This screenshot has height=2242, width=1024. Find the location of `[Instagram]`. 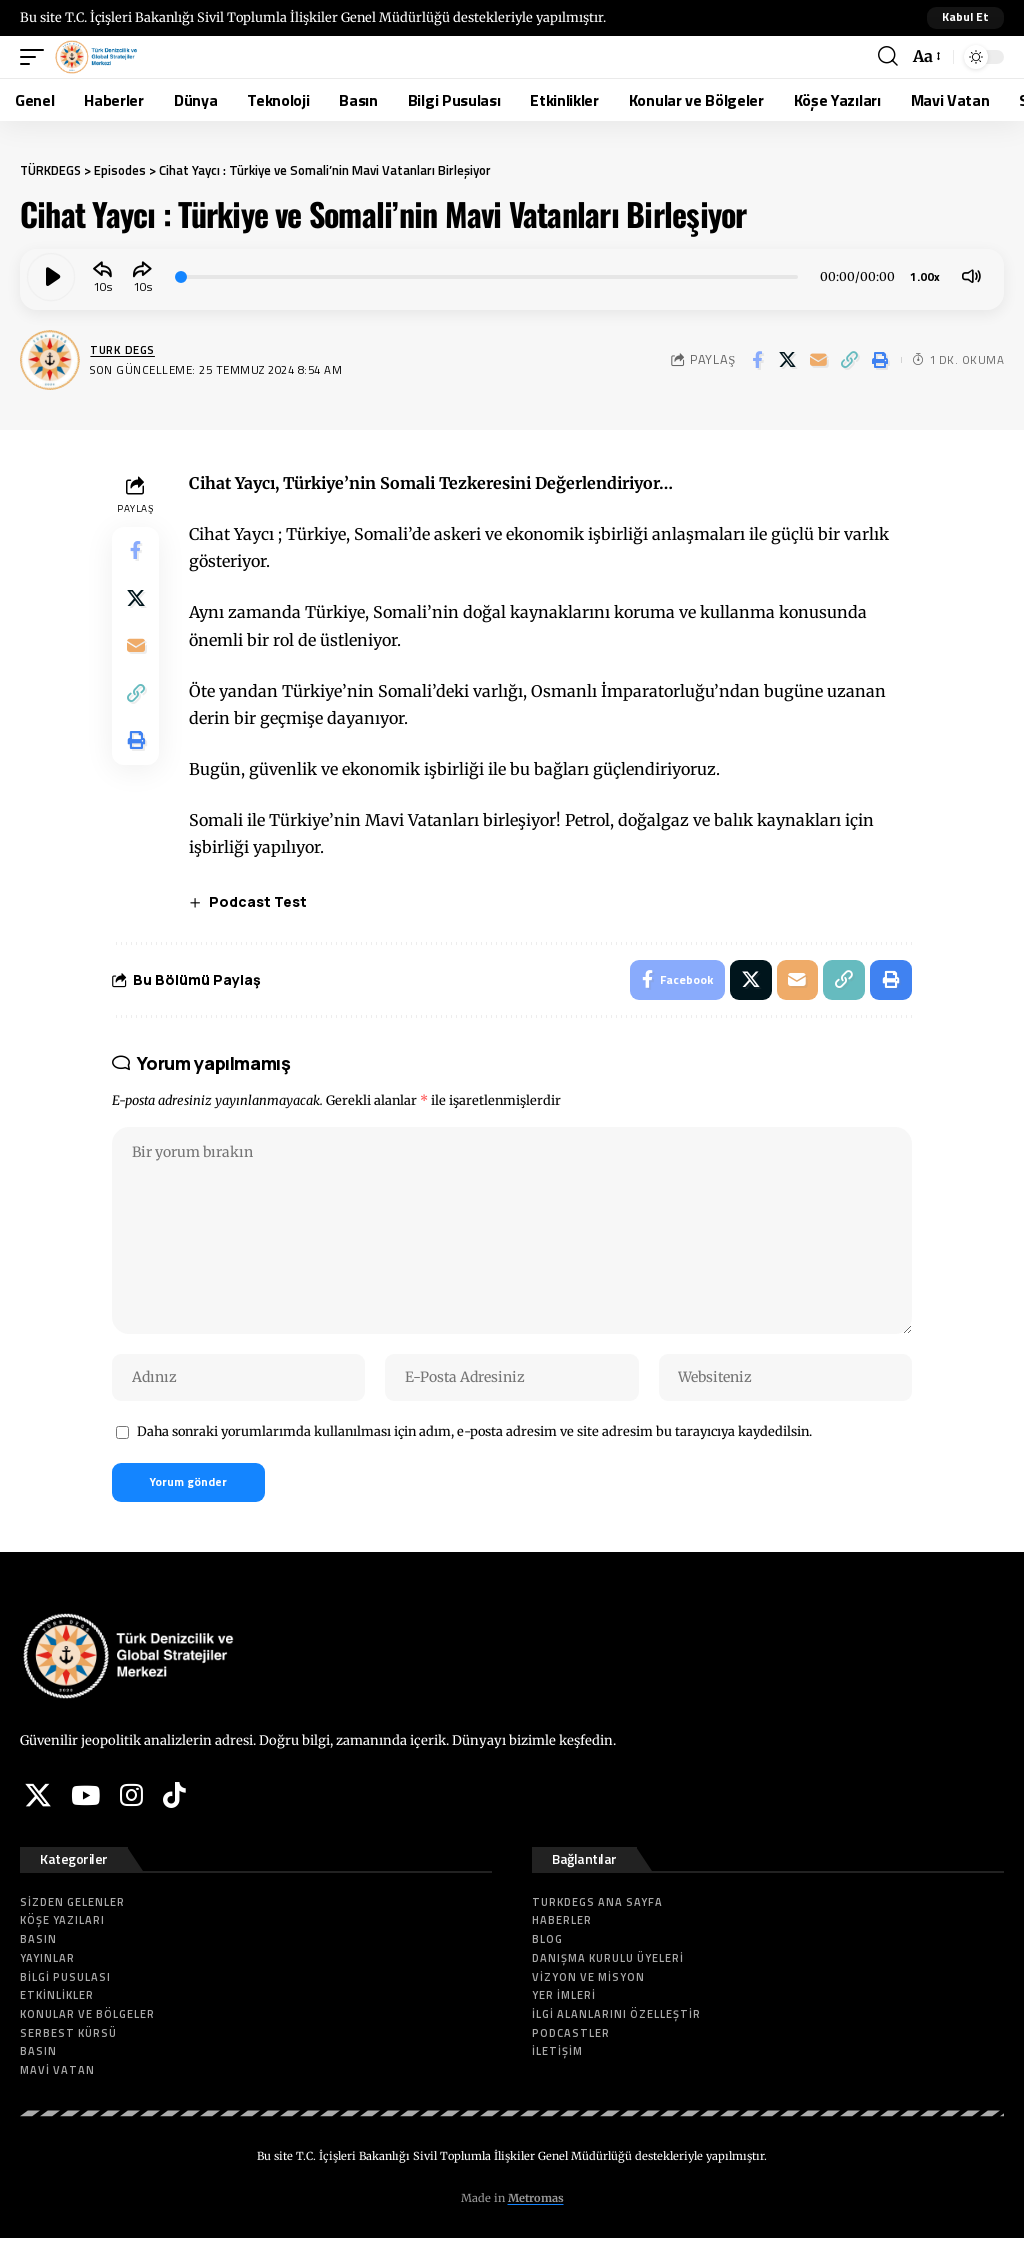

[Instagram] is located at coordinates (131, 1798).